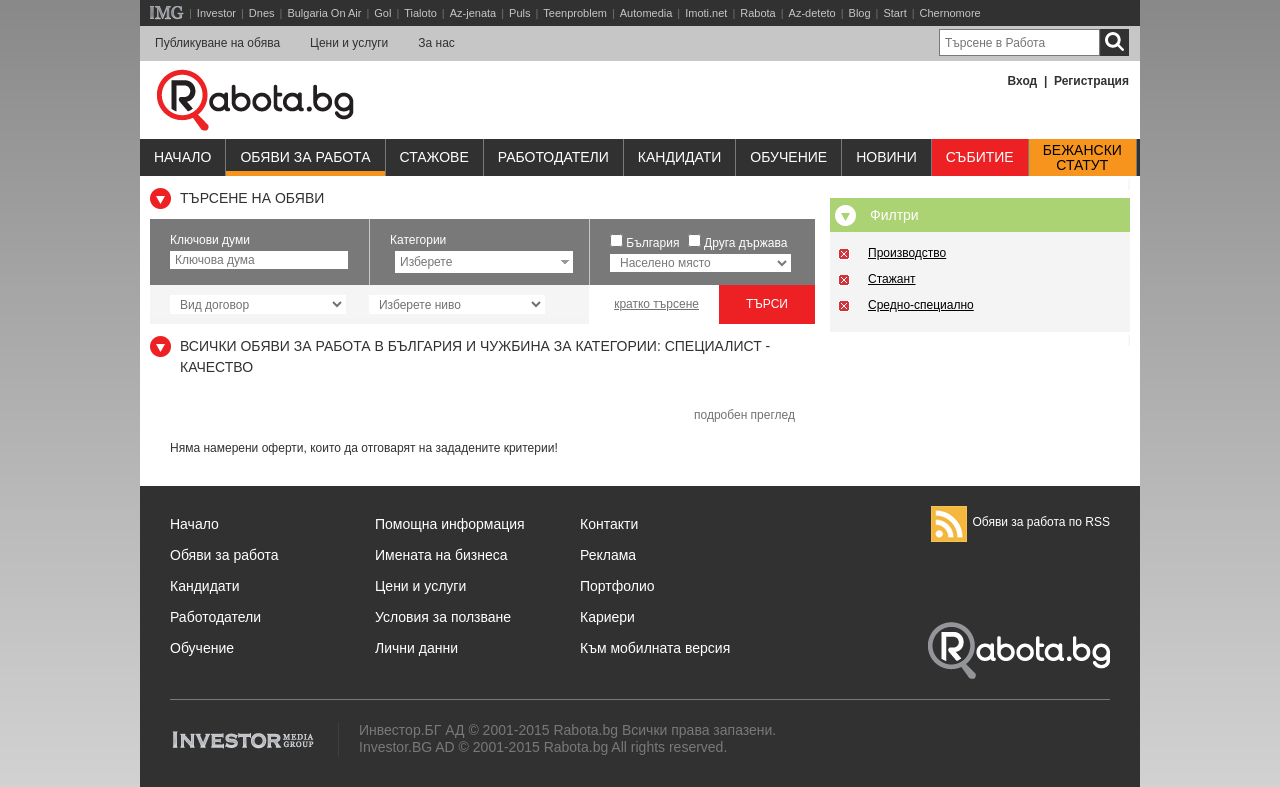  Describe the element at coordinates (349, 43) in the screenshot. I see `Цени и услуги` at that location.